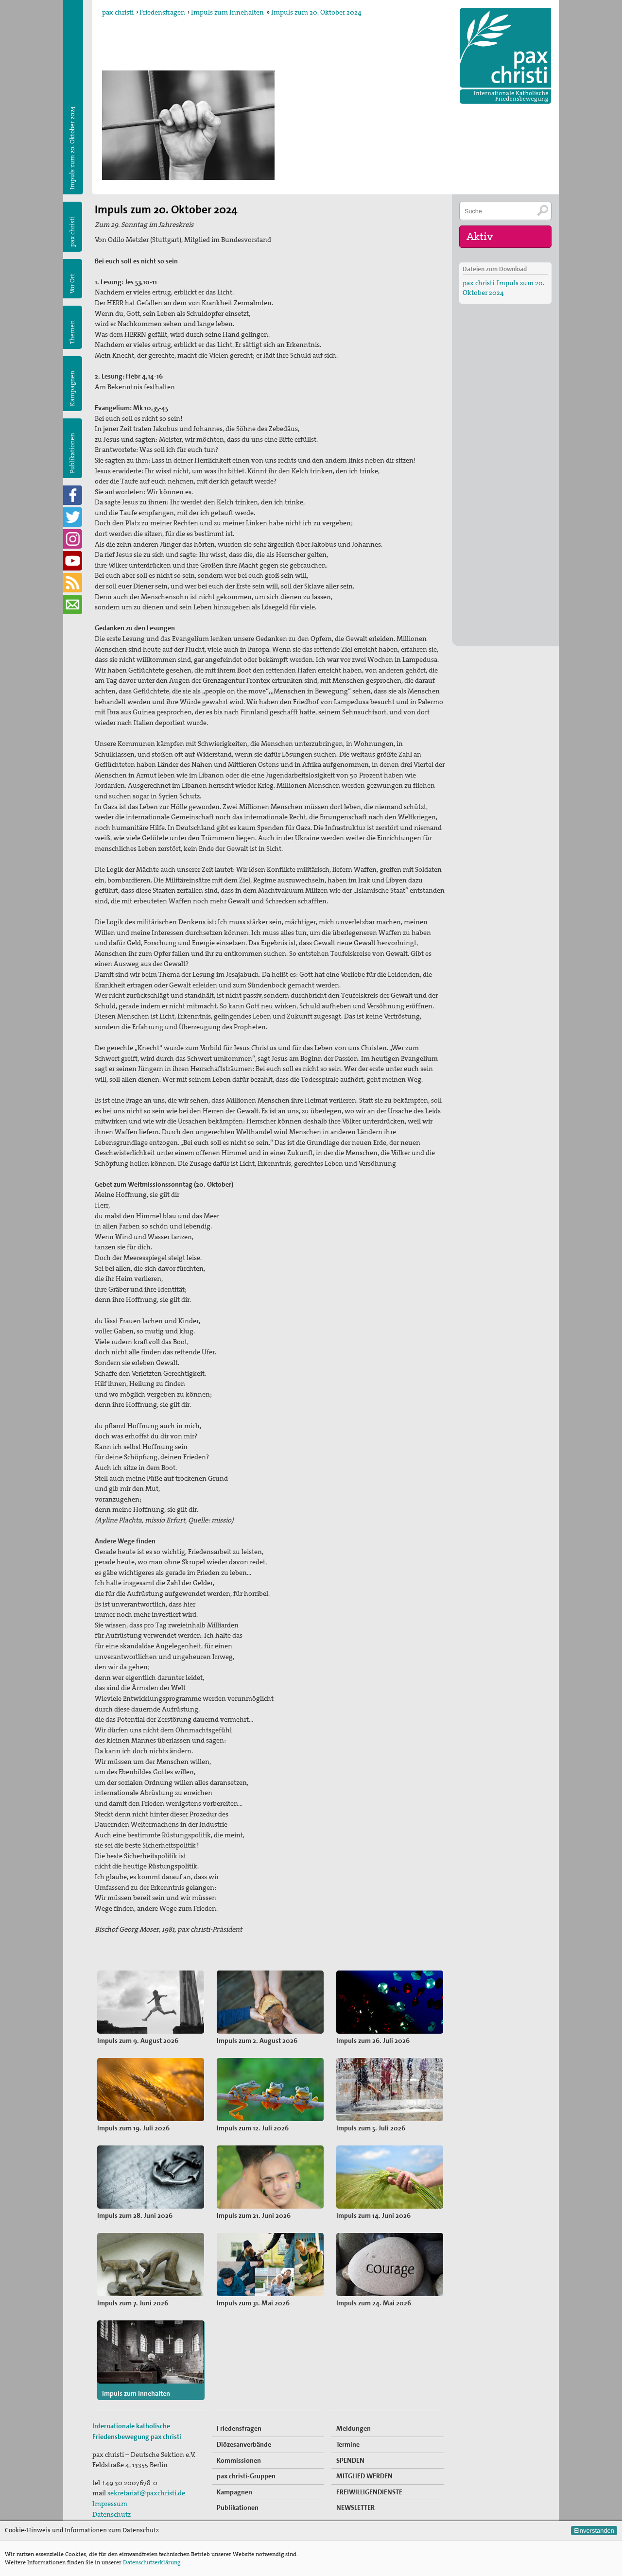 Image resolution: width=622 pixels, height=2576 pixels. Describe the element at coordinates (72, 332) in the screenshot. I see `Themen` at that location.